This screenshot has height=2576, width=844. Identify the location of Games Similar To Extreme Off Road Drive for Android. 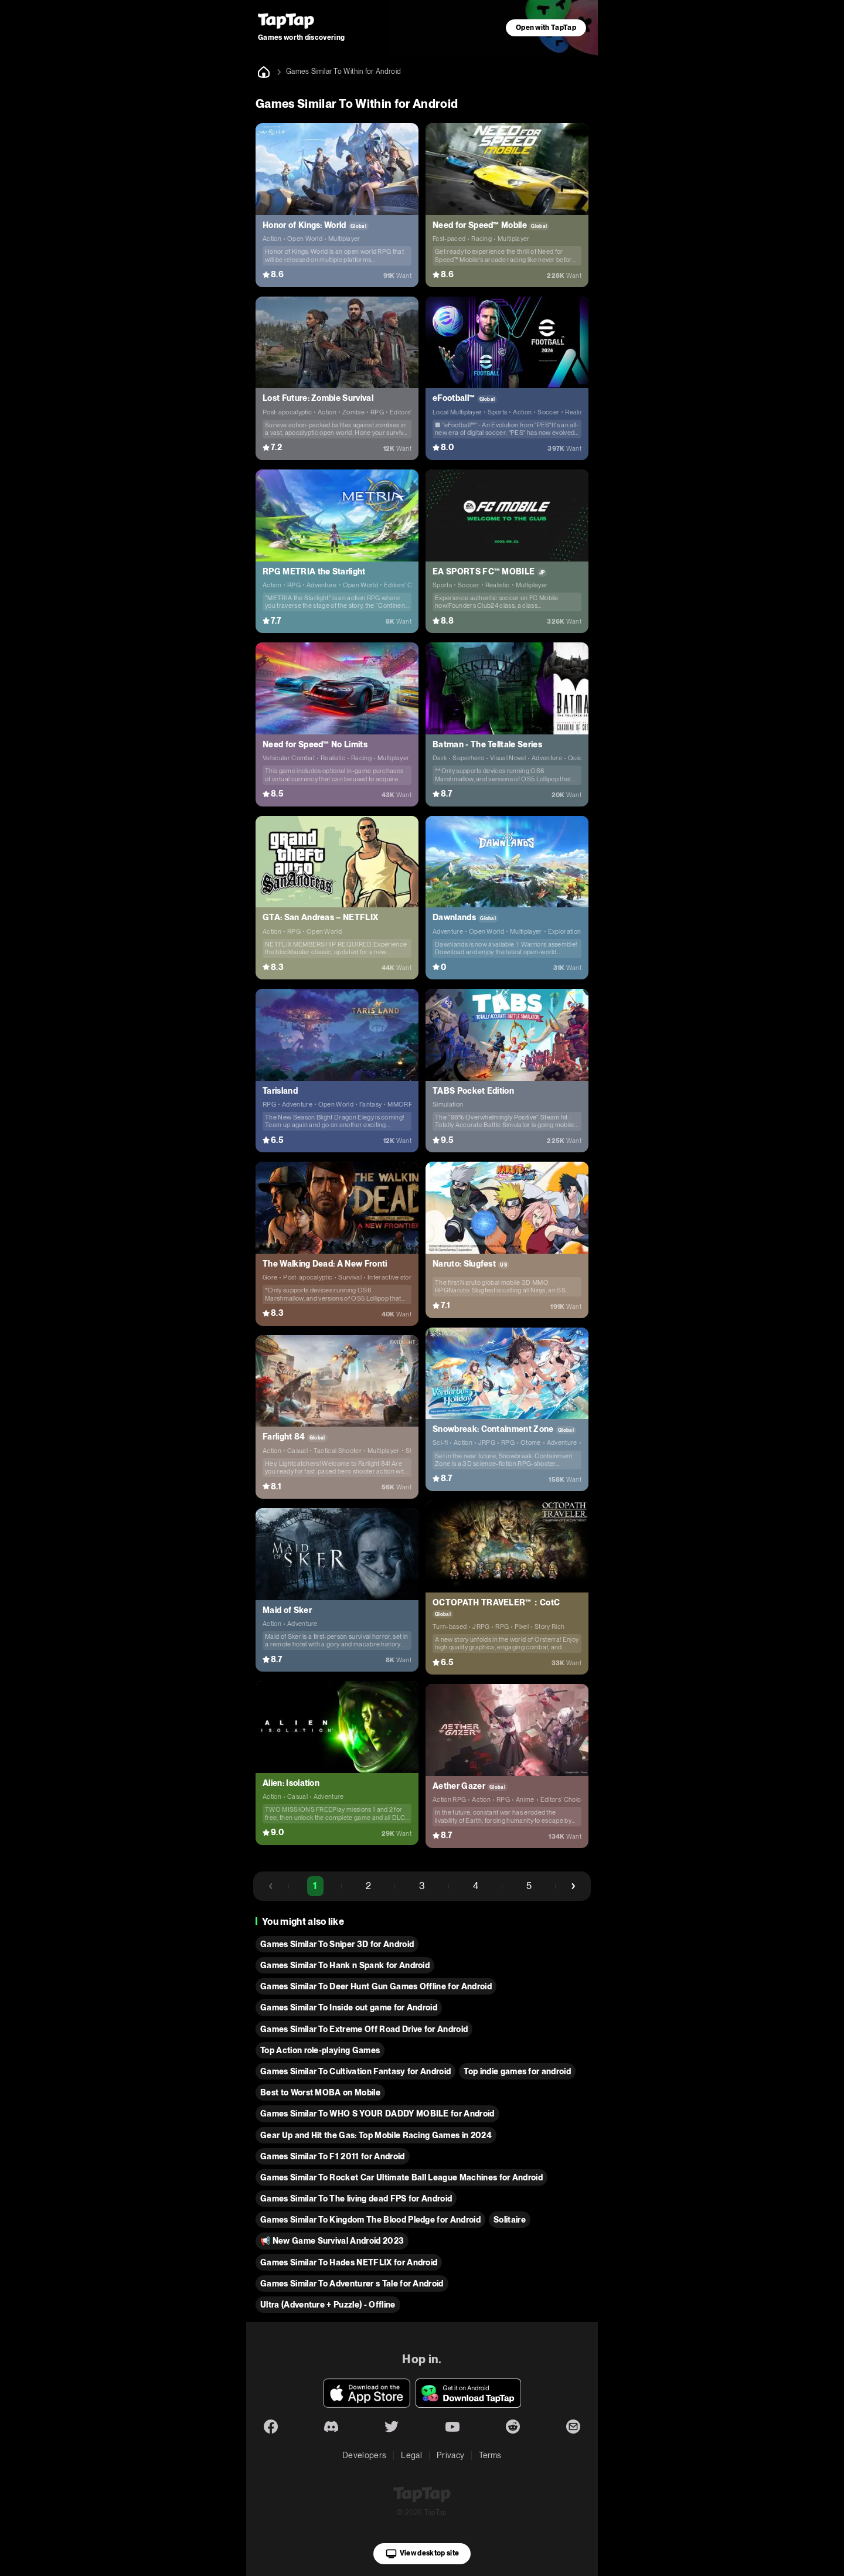
(364, 2029).